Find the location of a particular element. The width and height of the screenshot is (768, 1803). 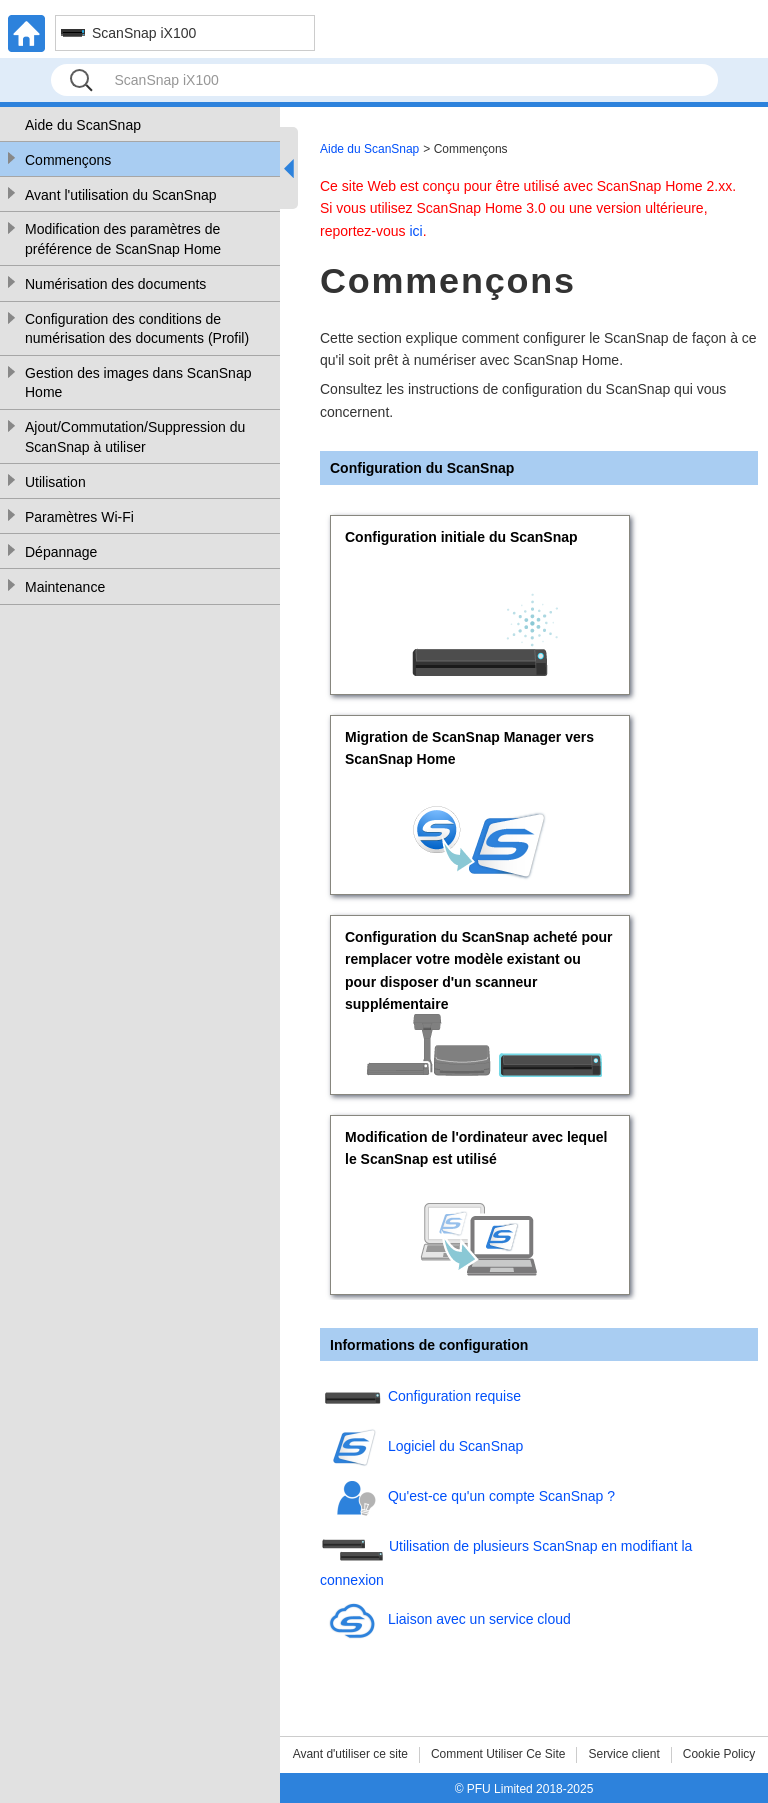

Avant d'utiliser ce site is located at coordinates (350, 1754).